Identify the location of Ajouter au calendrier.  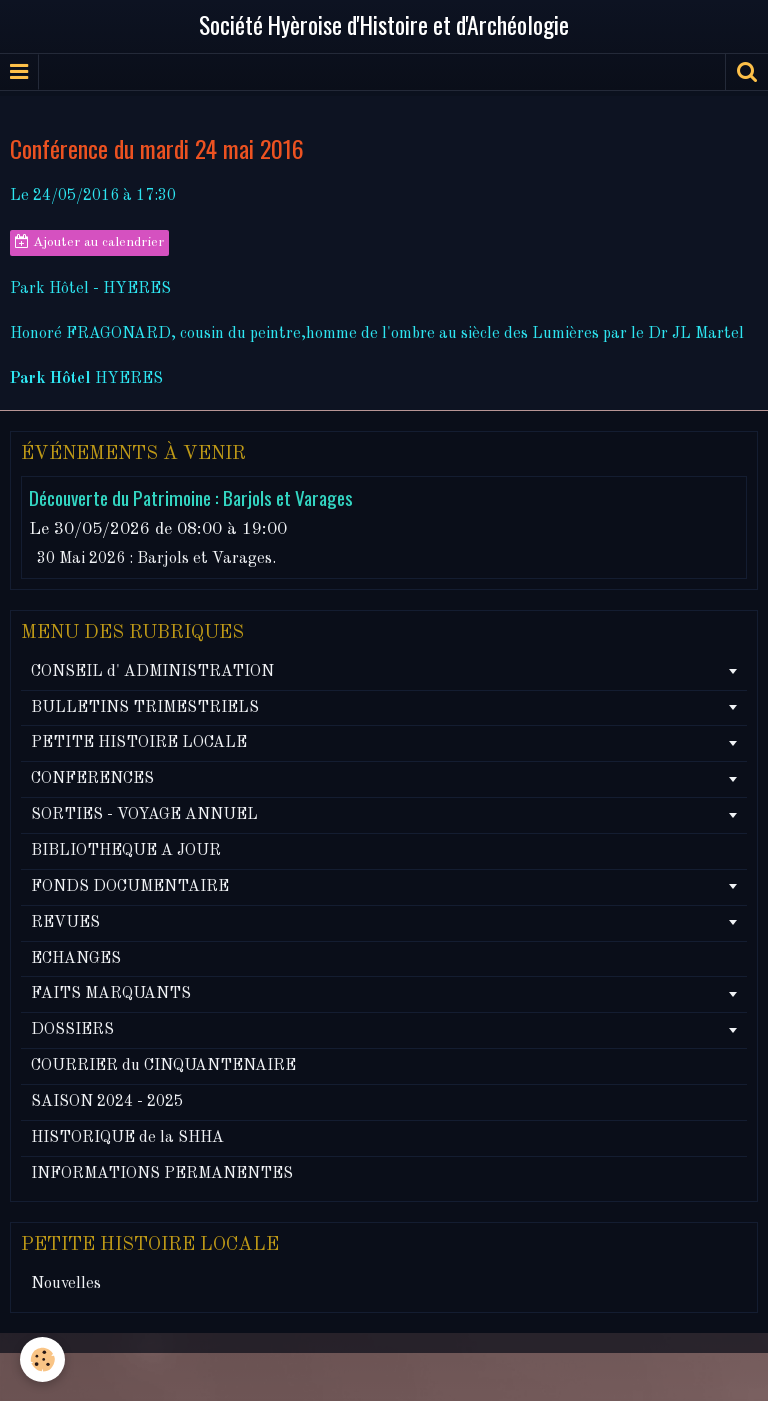
(89, 242).